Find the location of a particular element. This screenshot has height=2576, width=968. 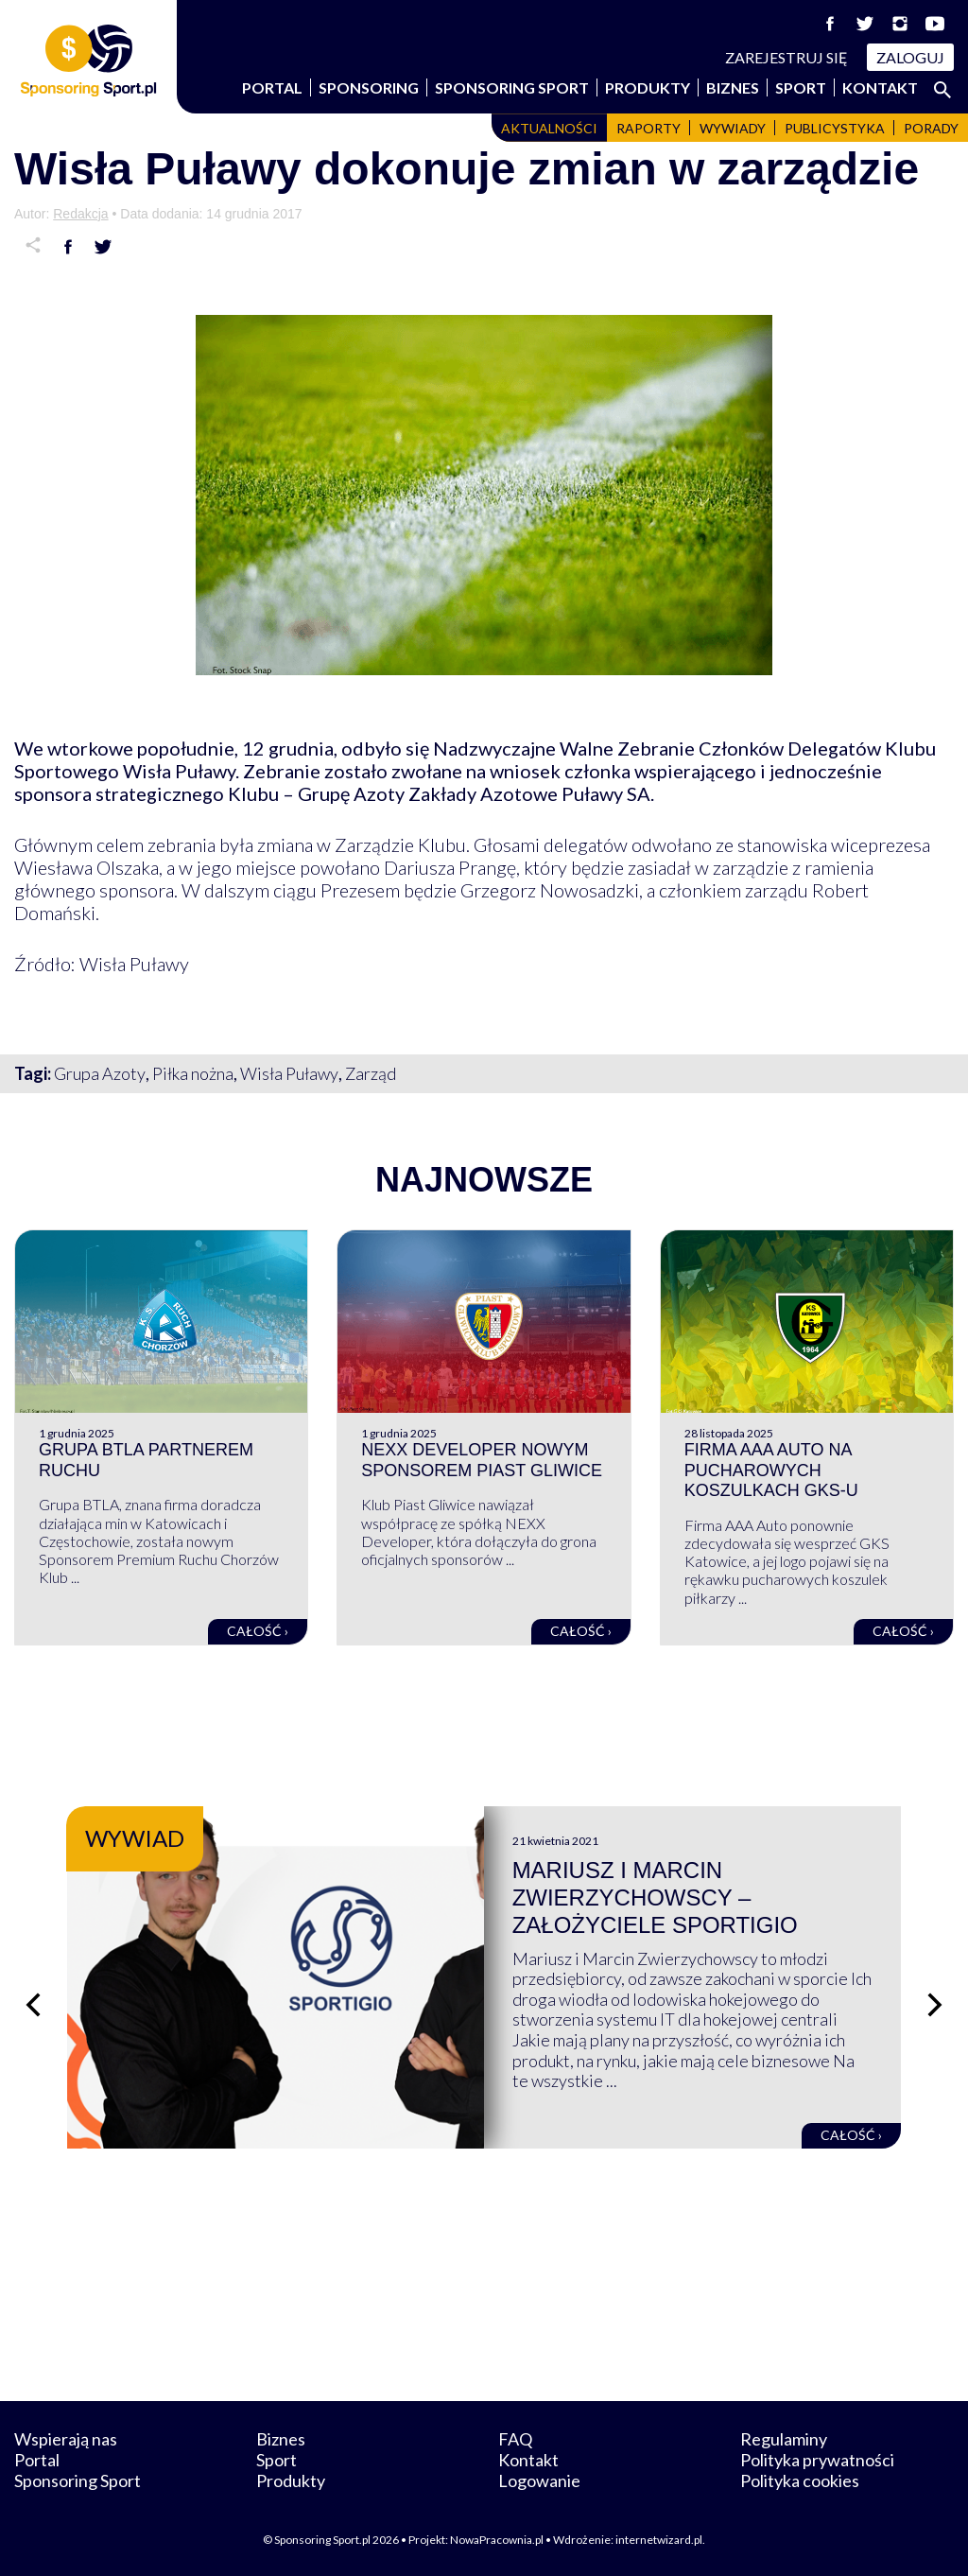

Mariusz i Marcin Zwierzychowscy – założyciele Sportigio is located at coordinates (655, 1897).